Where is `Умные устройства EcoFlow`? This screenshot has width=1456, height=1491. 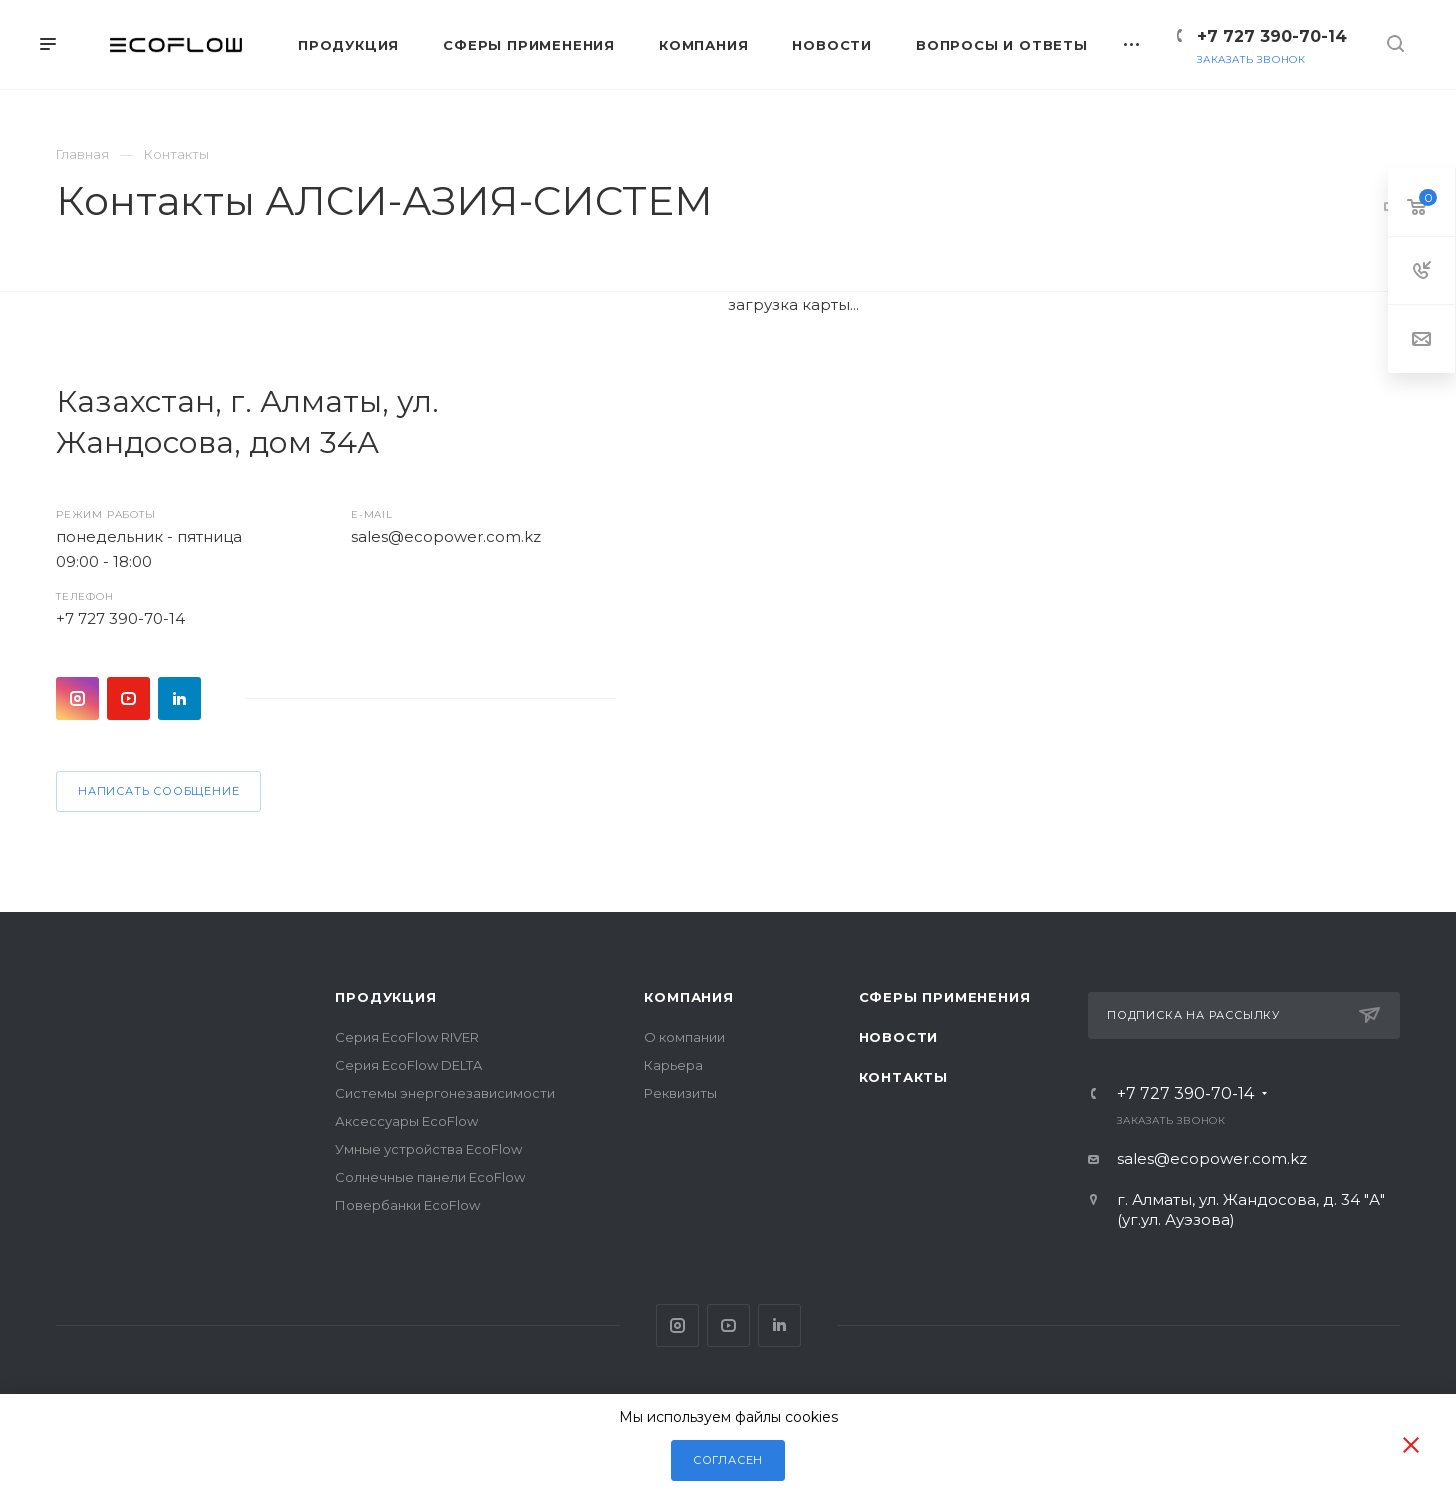 Умные устройства EcoFlow is located at coordinates (428, 1149).